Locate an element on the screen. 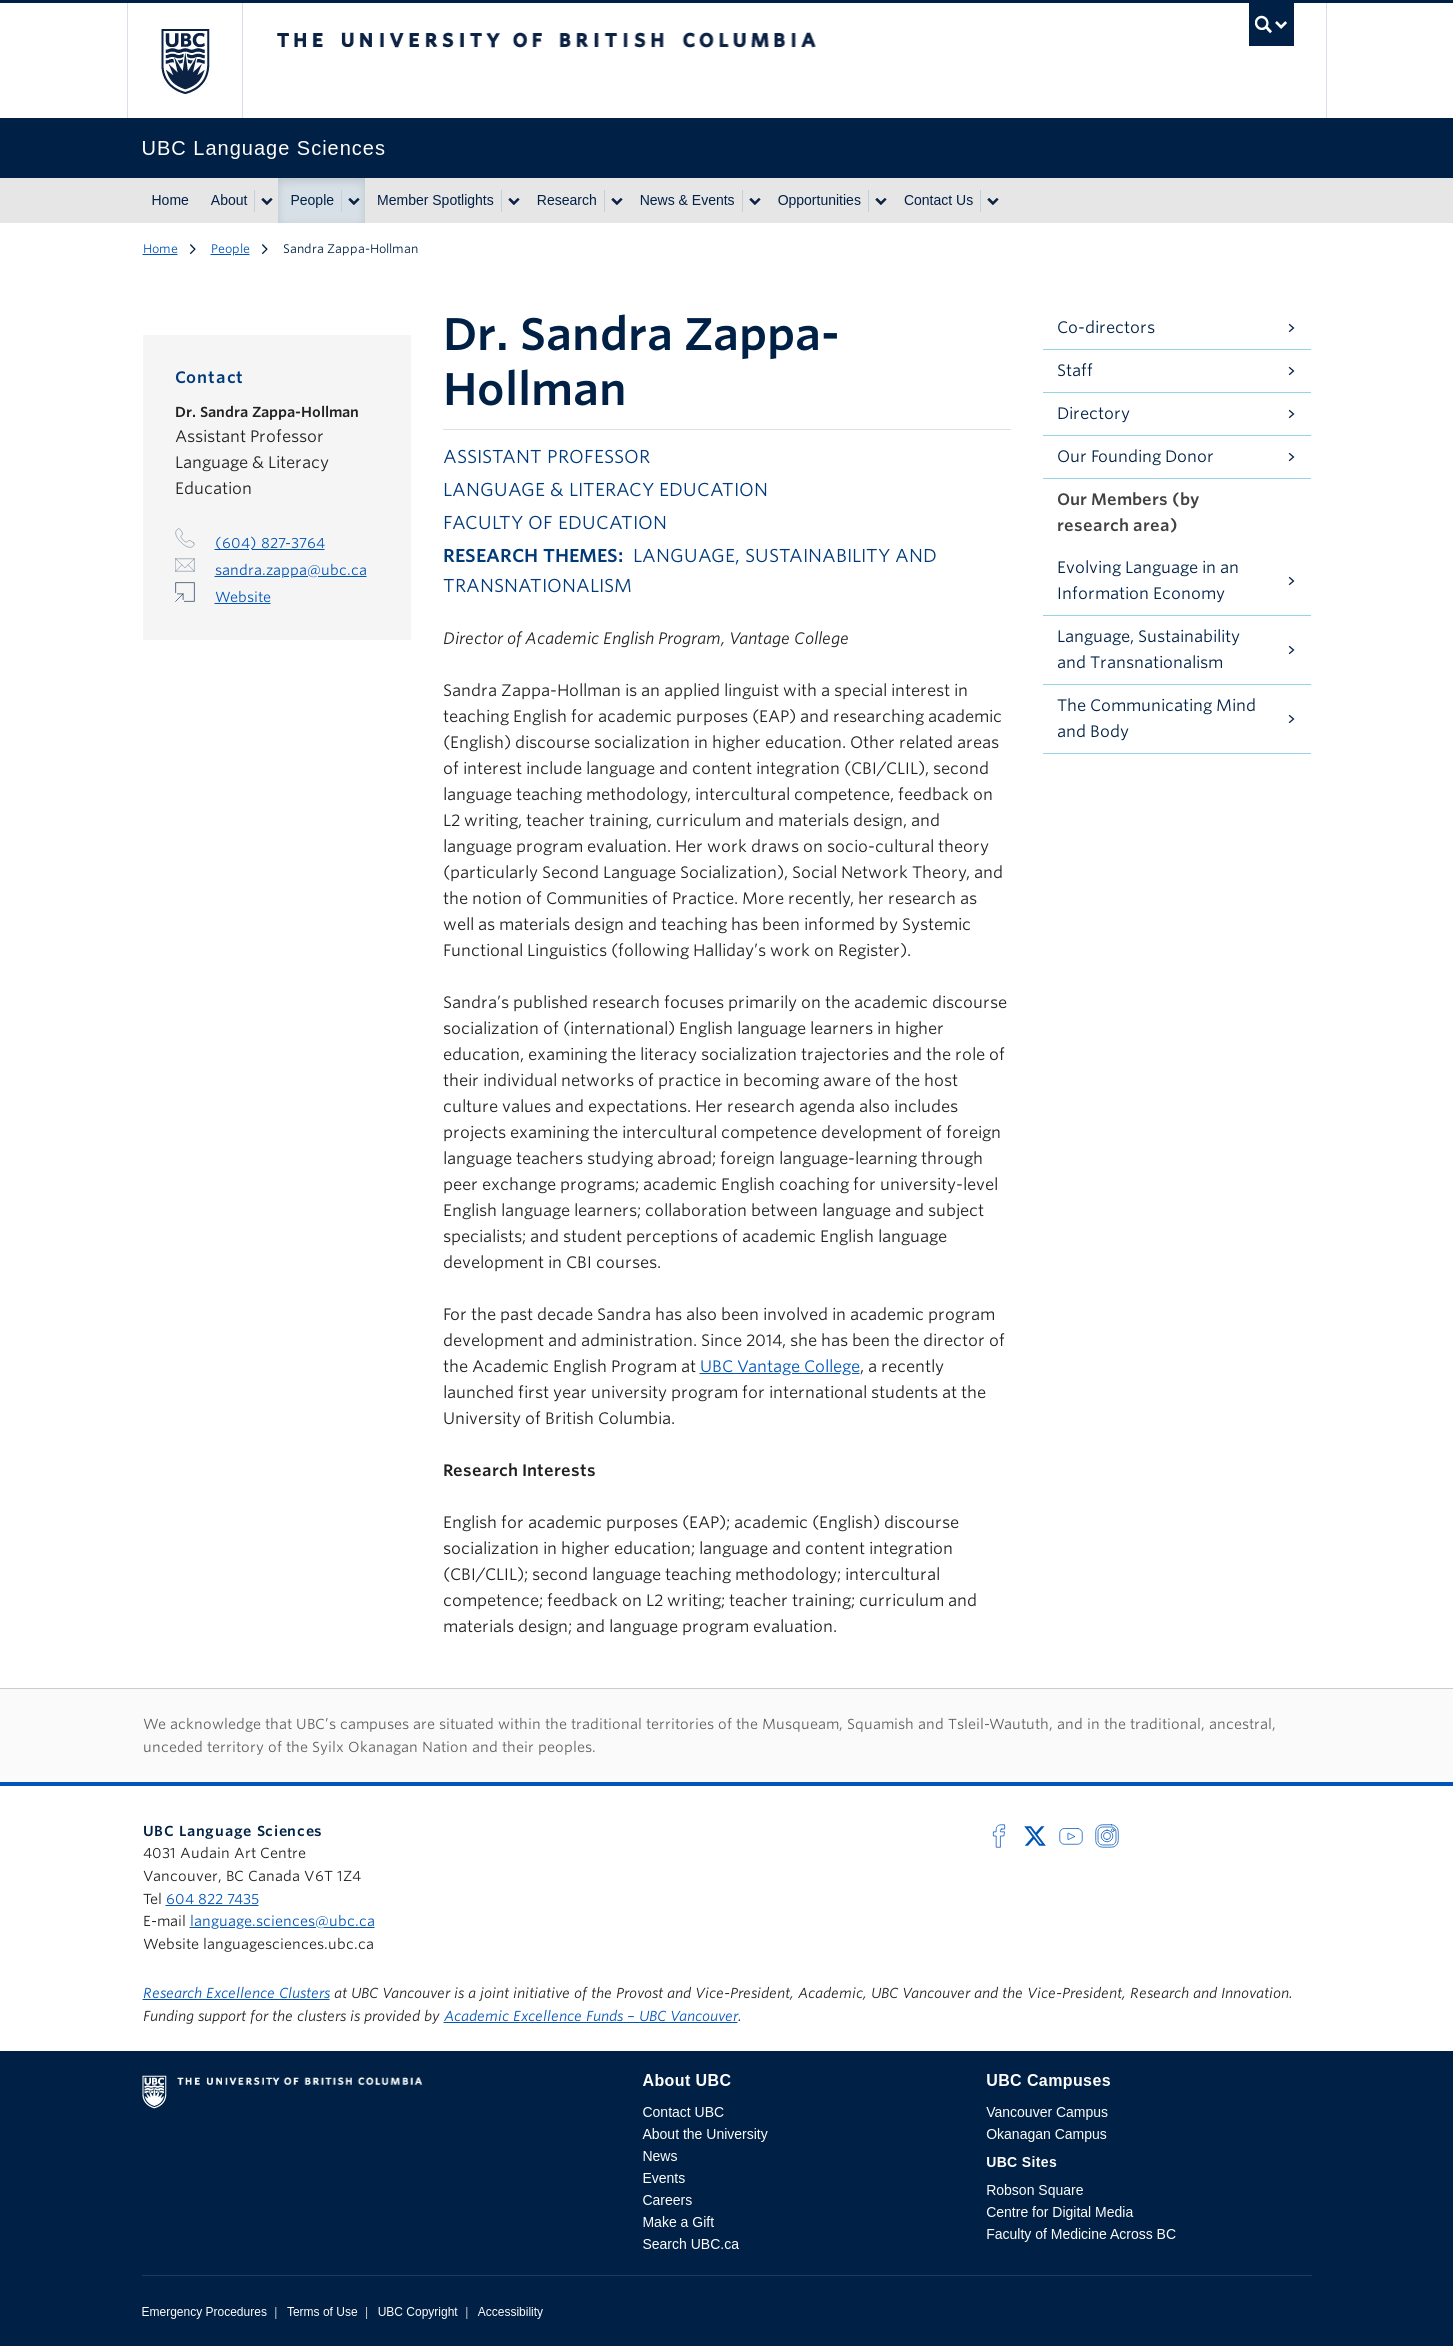  Events is located at coordinates (663, 2178).